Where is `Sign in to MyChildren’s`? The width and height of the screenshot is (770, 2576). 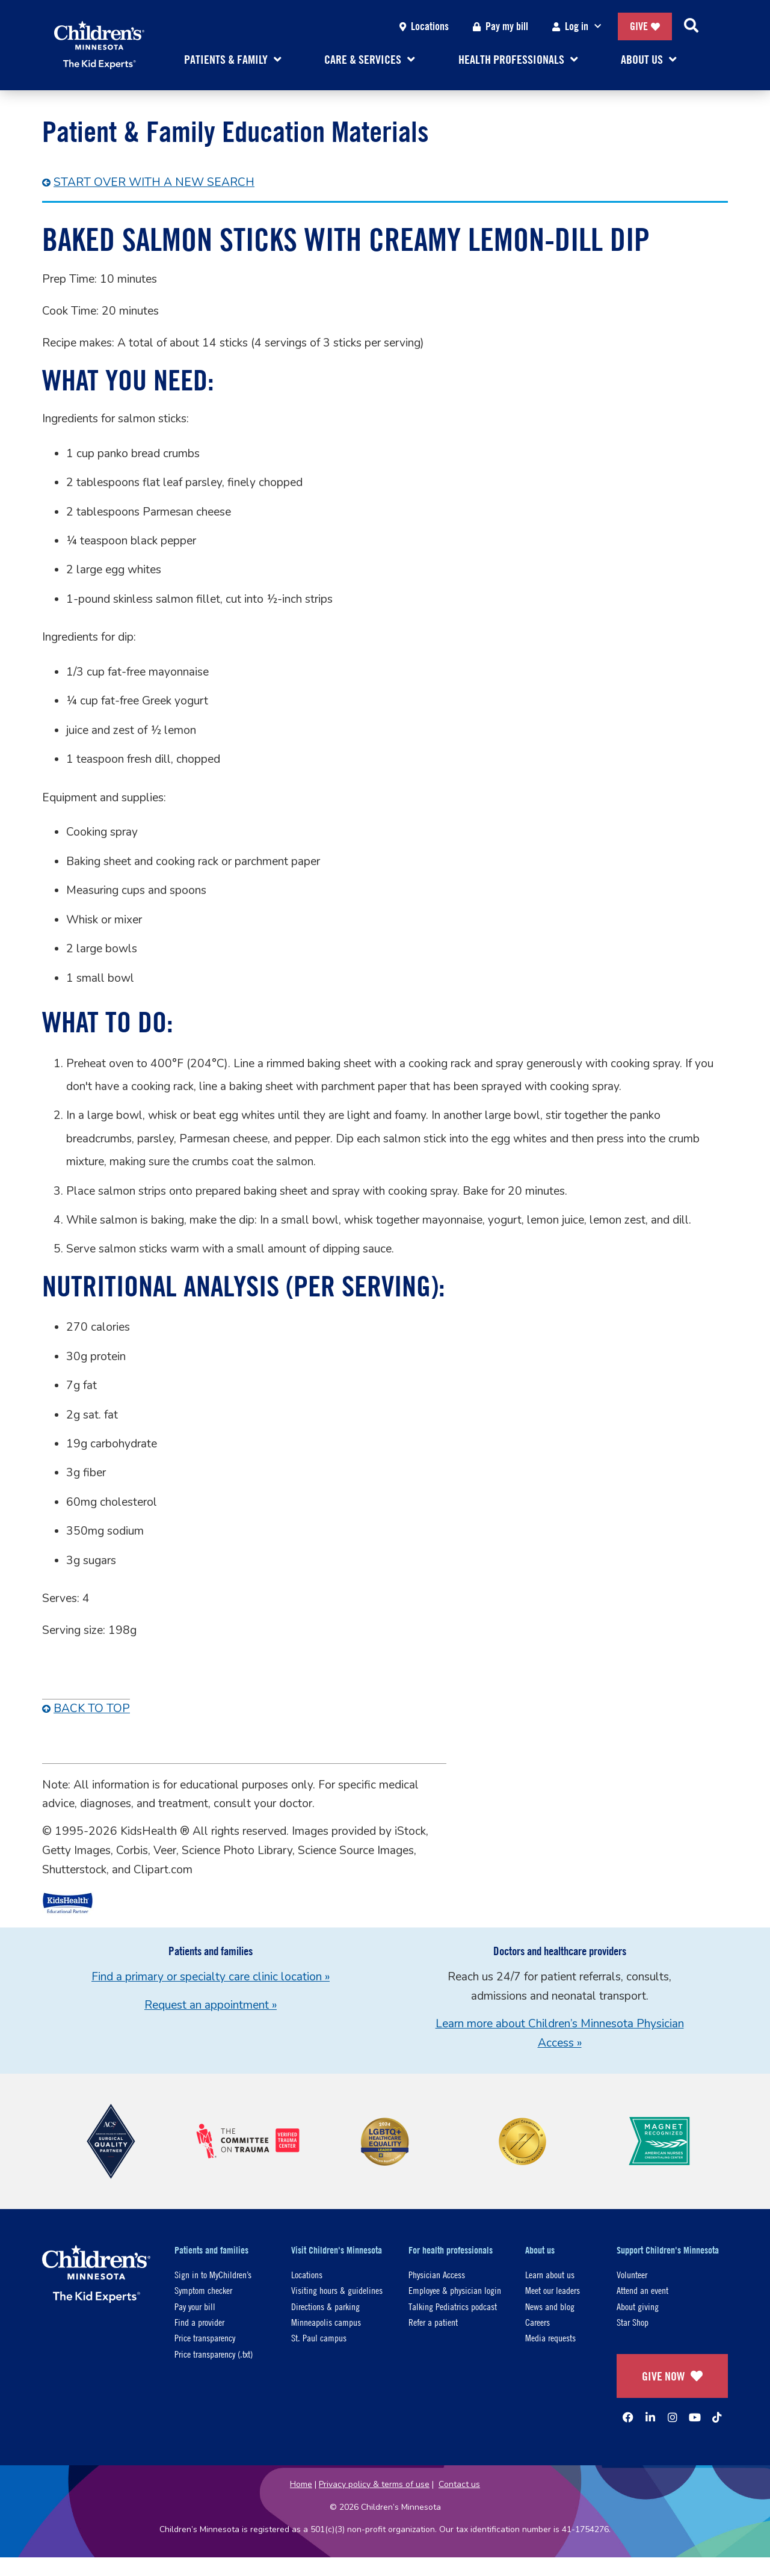
Sign in to MyChildren’s is located at coordinates (212, 2274).